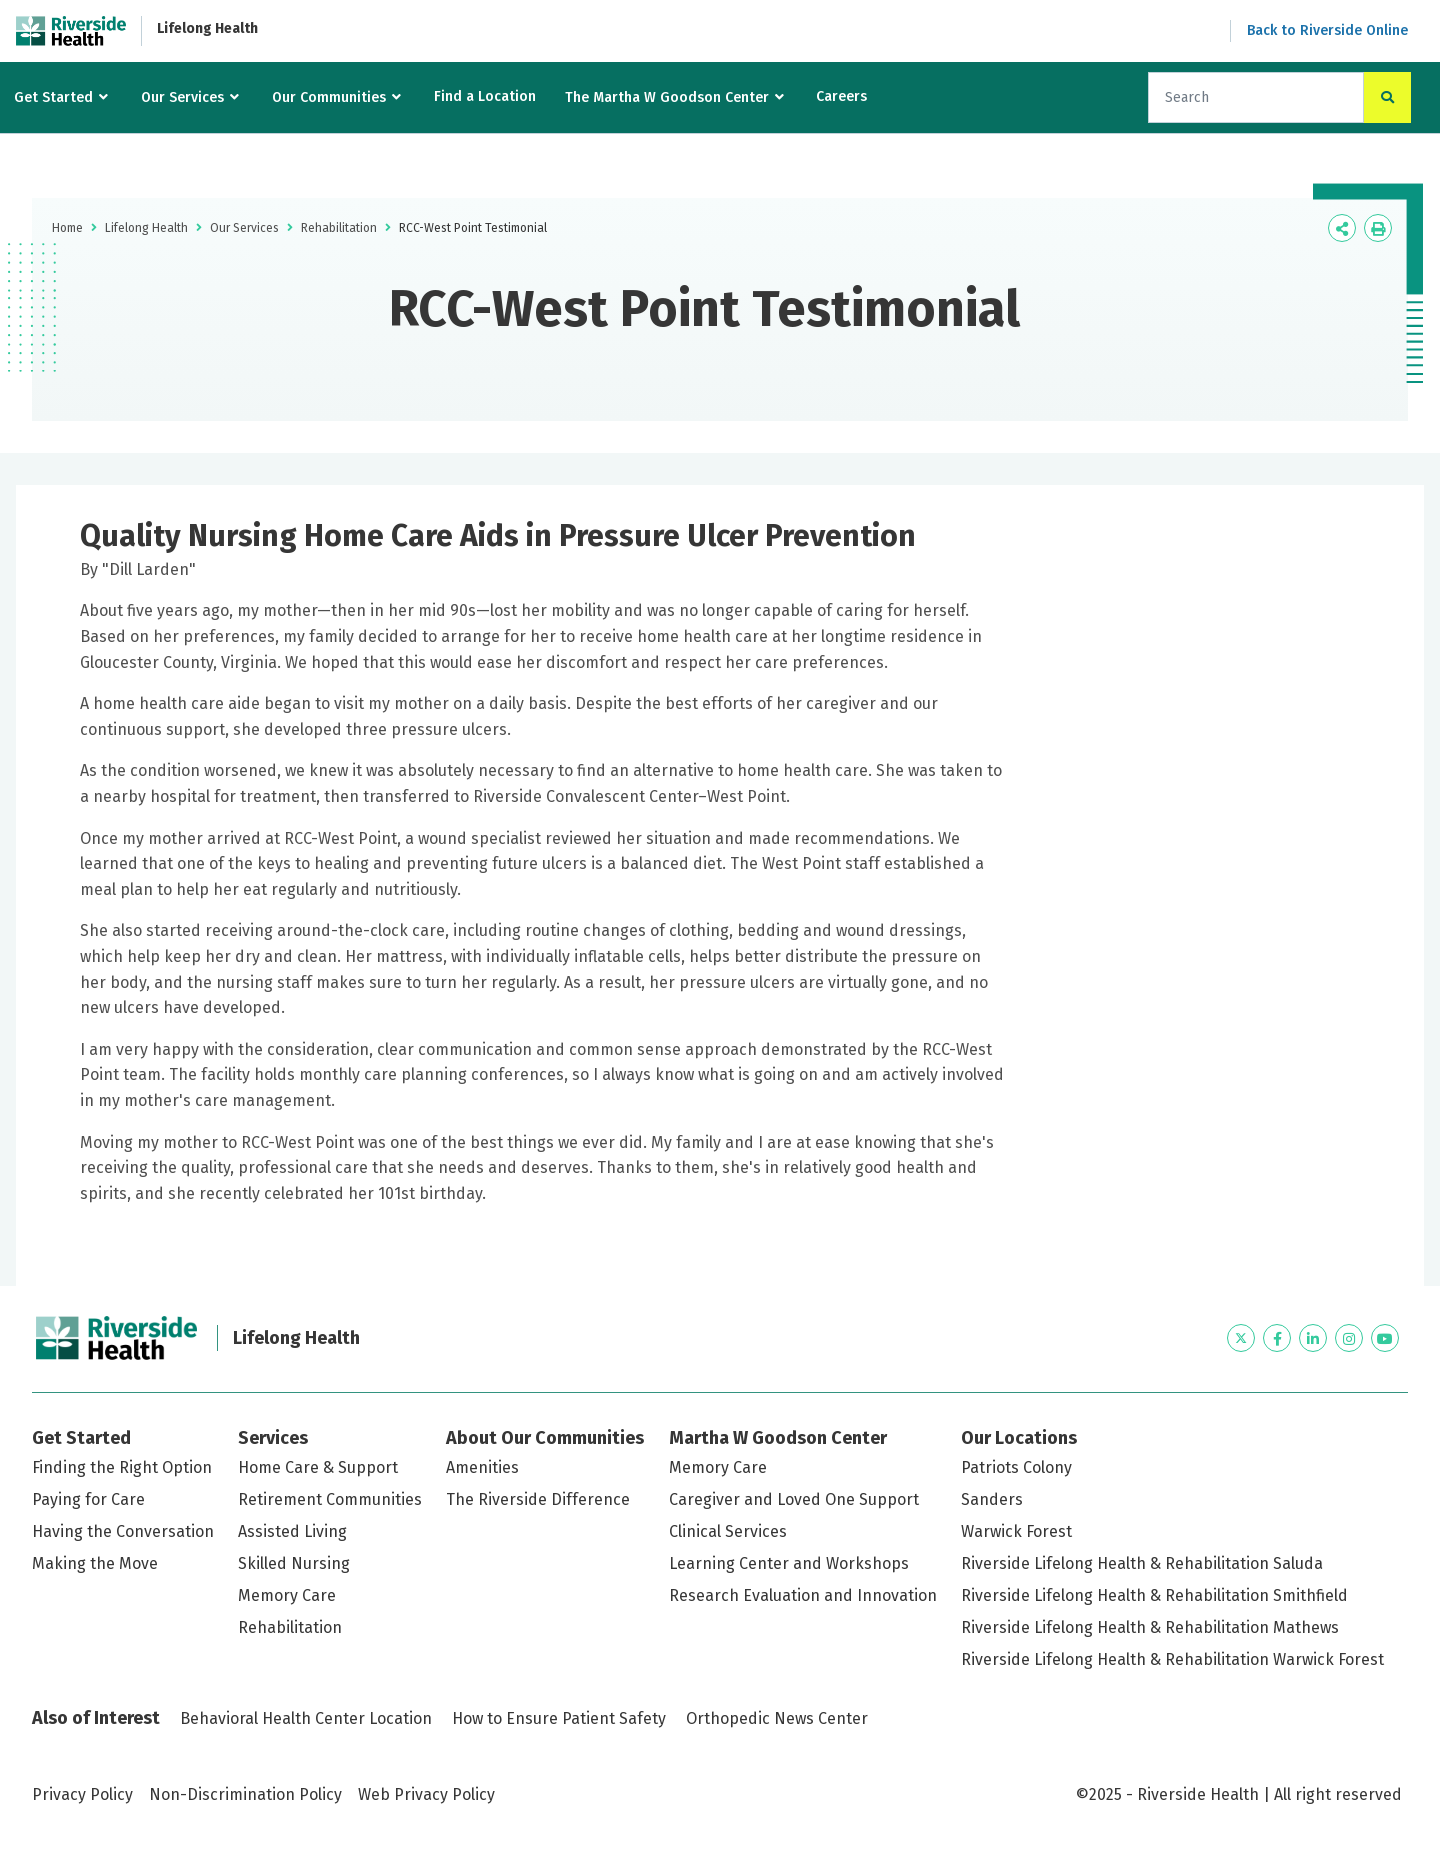 Image resolution: width=1440 pixels, height=1863 pixels. What do you see at coordinates (123, 1531) in the screenshot?
I see `Having the Conversation` at bounding box center [123, 1531].